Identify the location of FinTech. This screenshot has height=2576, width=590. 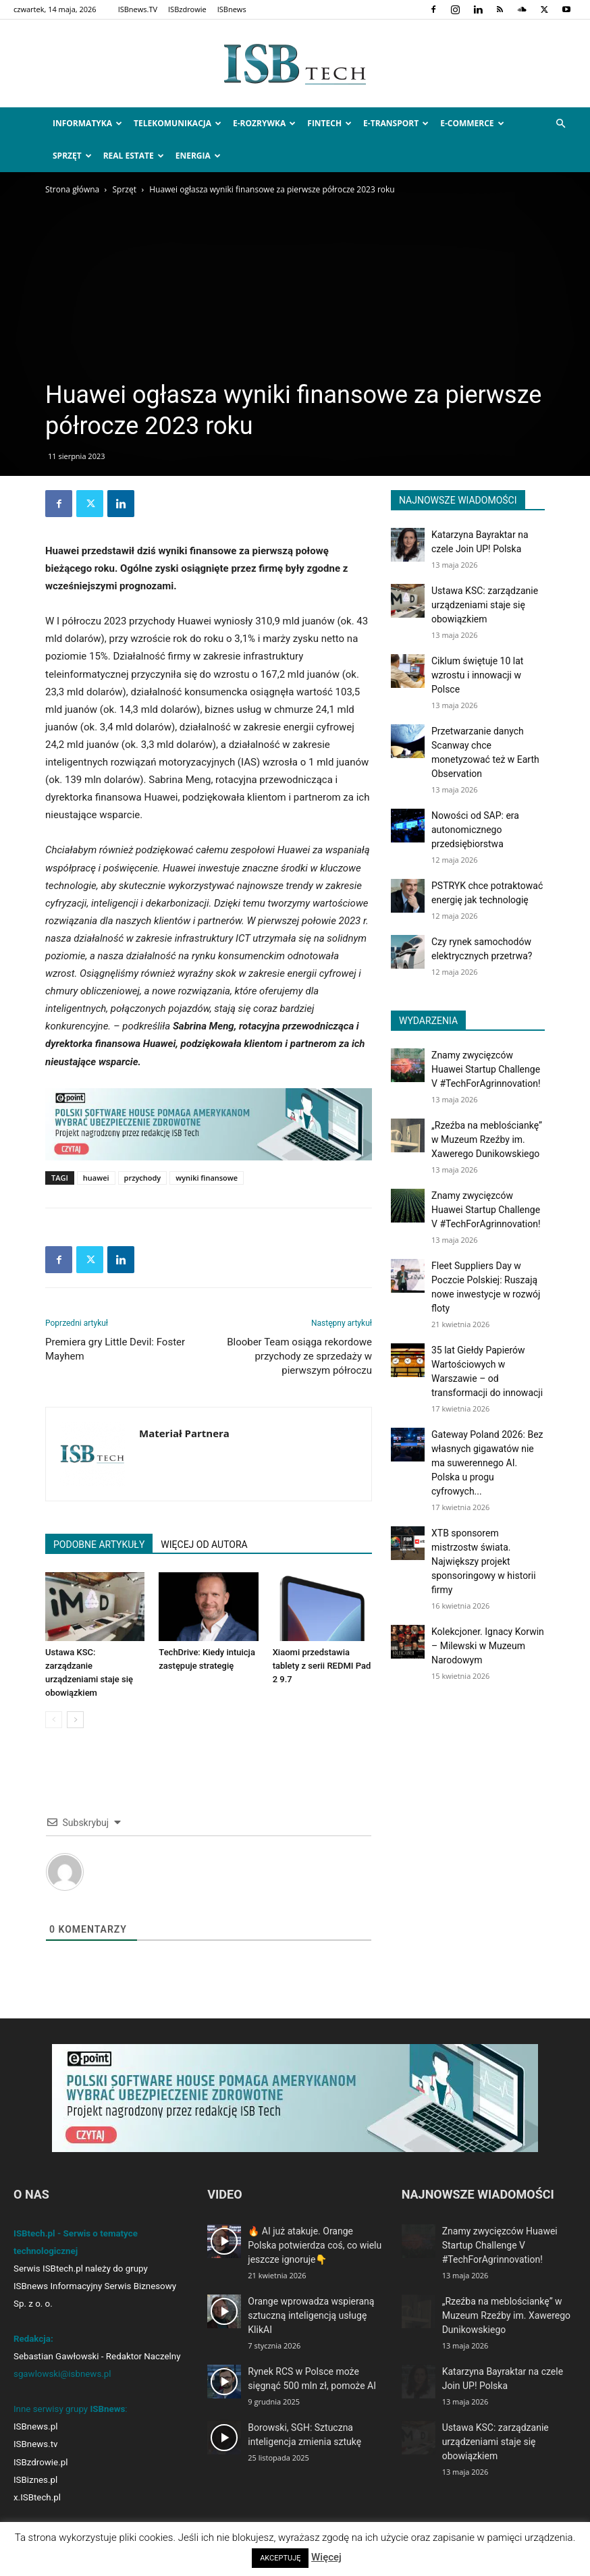
(329, 123).